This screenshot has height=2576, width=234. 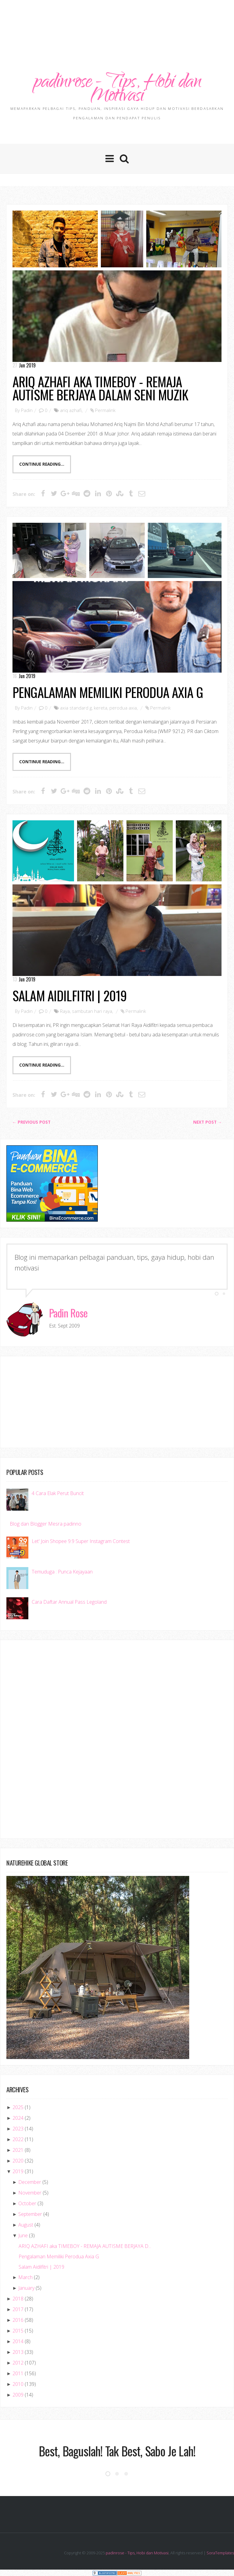 What do you see at coordinates (71, 410) in the screenshot?
I see `ariq azhafi` at bounding box center [71, 410].